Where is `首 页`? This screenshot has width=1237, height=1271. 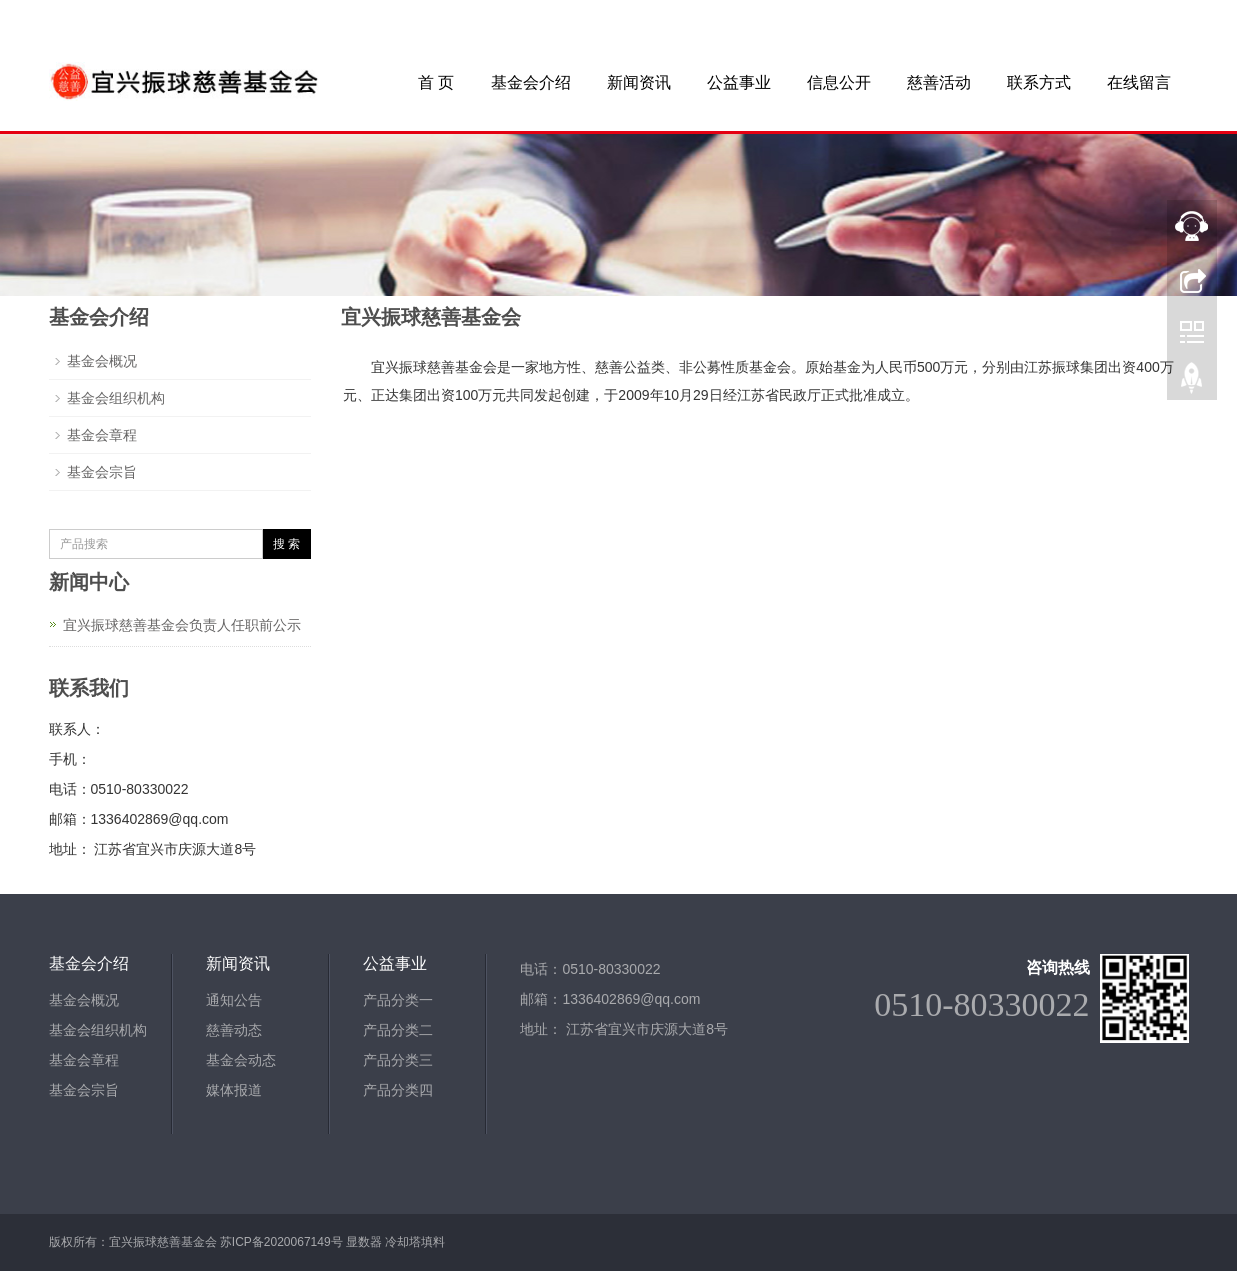 首 页 is located at coordinates (436, 82).